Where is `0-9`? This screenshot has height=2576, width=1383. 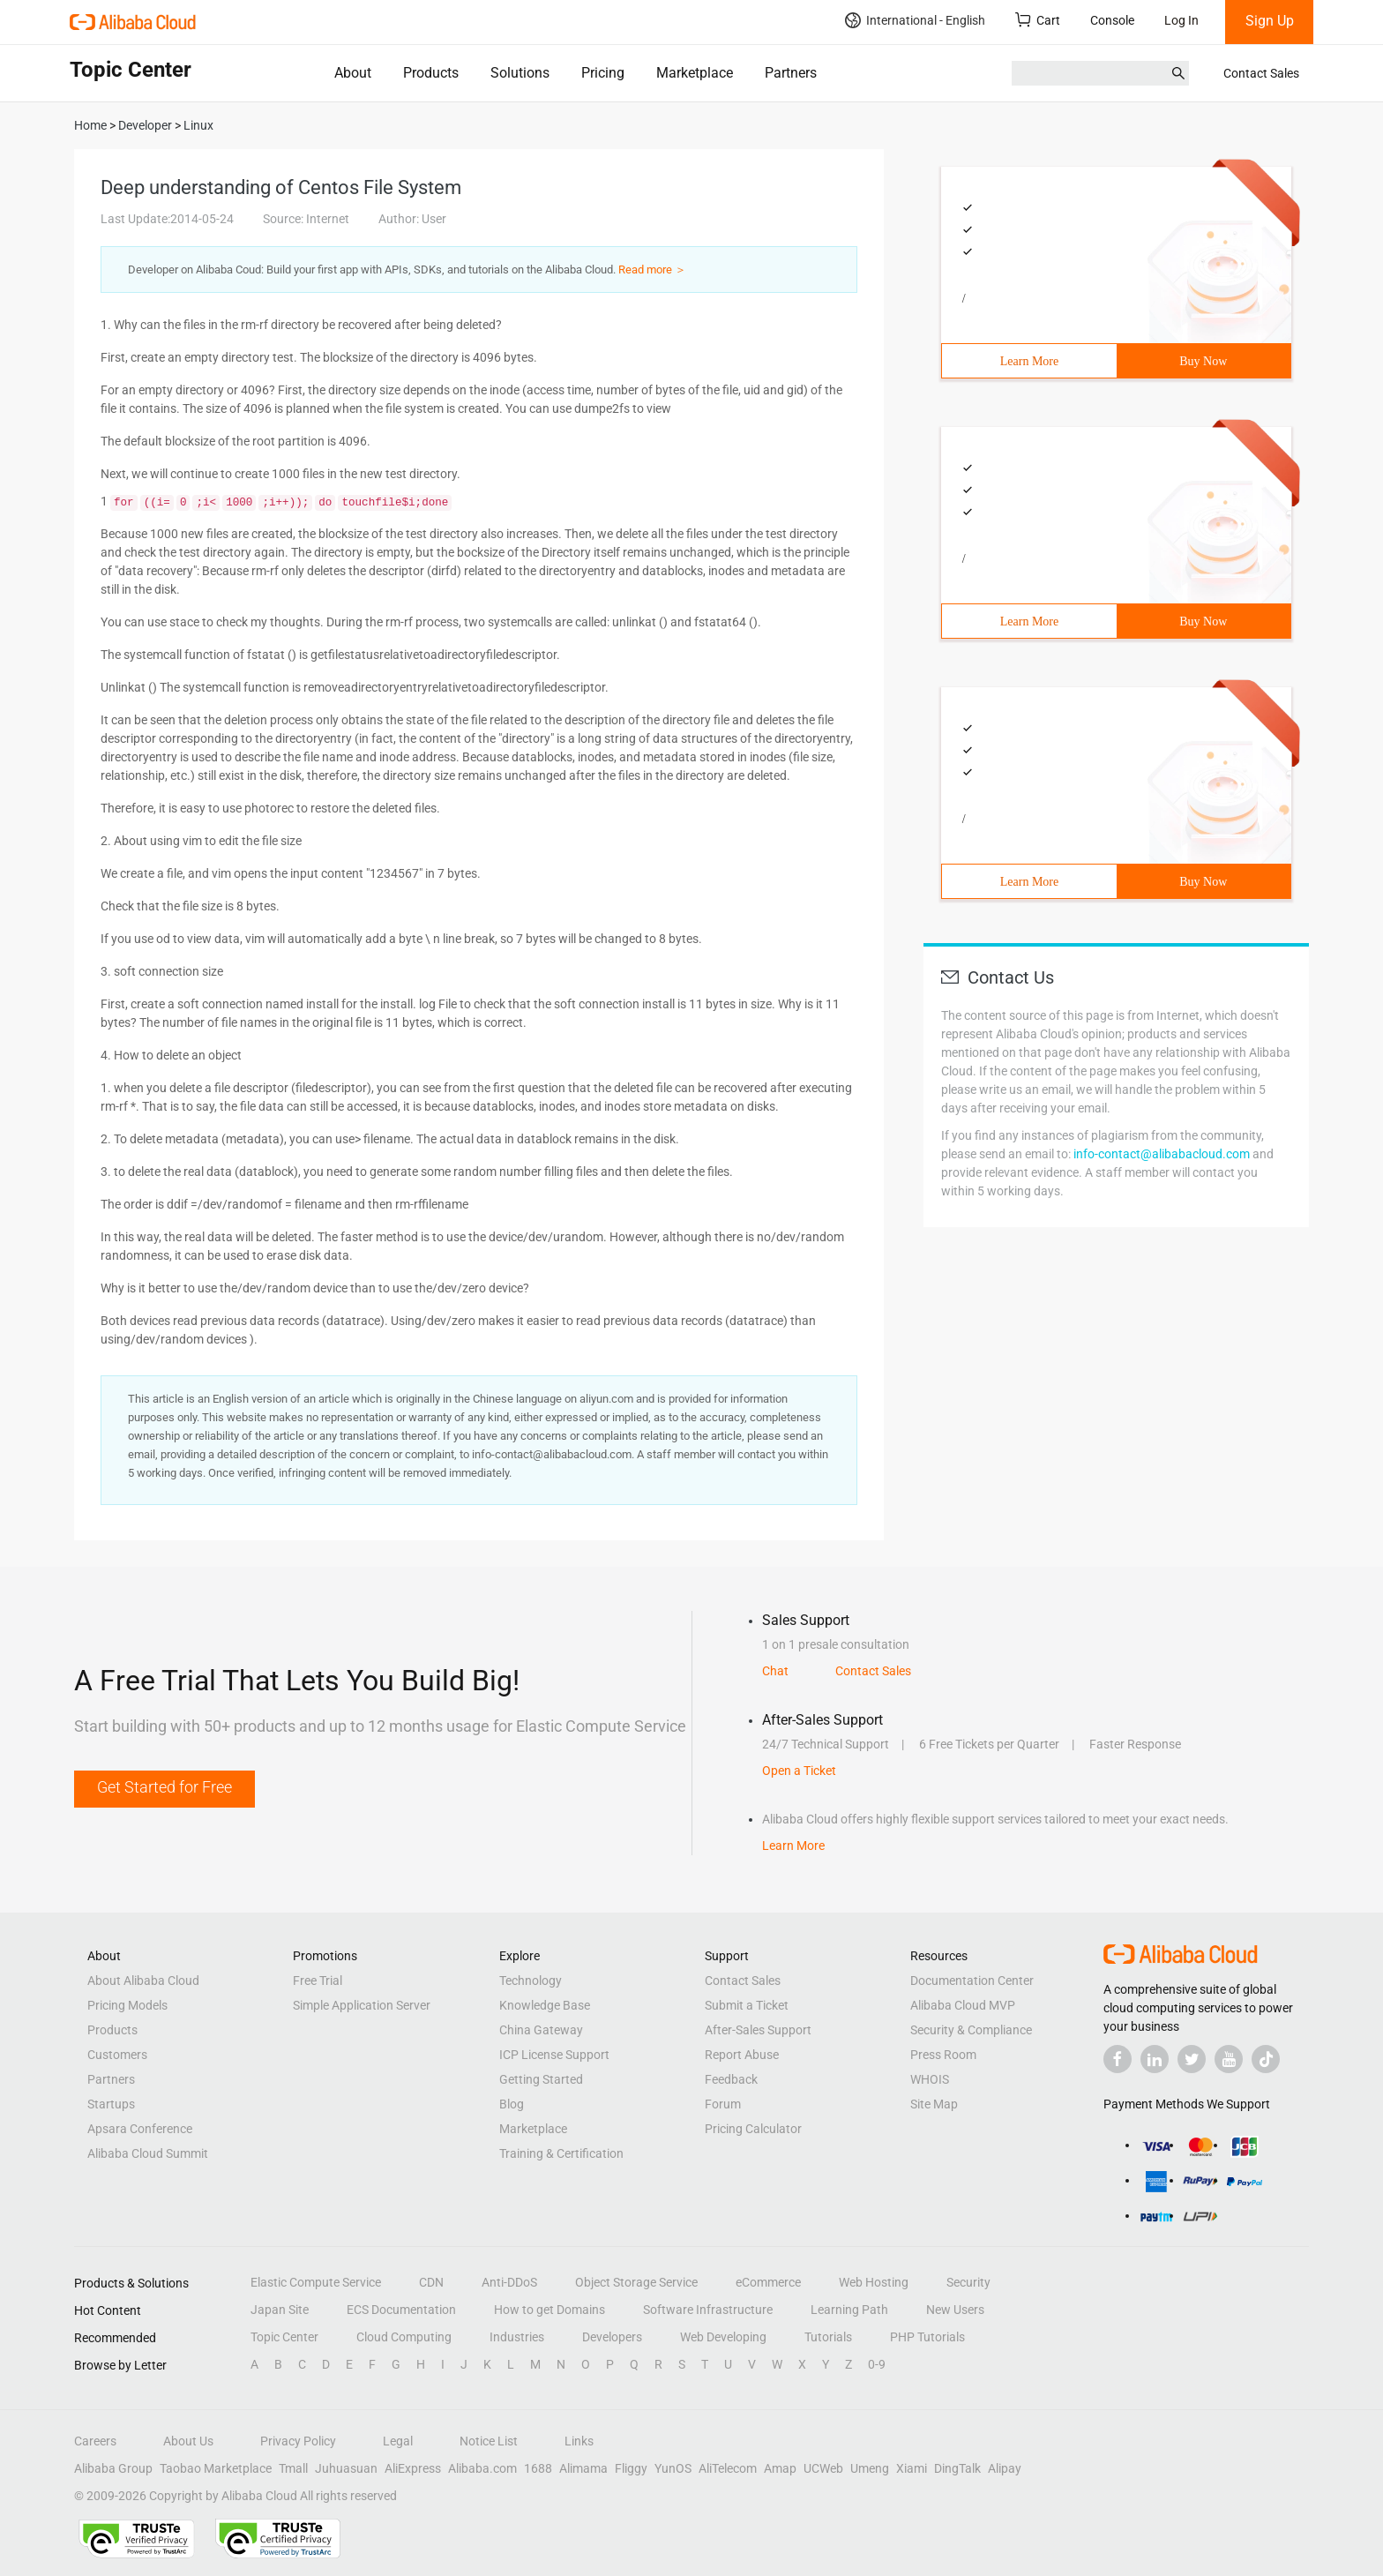 0-9 is located at coordinates (877, 2364).